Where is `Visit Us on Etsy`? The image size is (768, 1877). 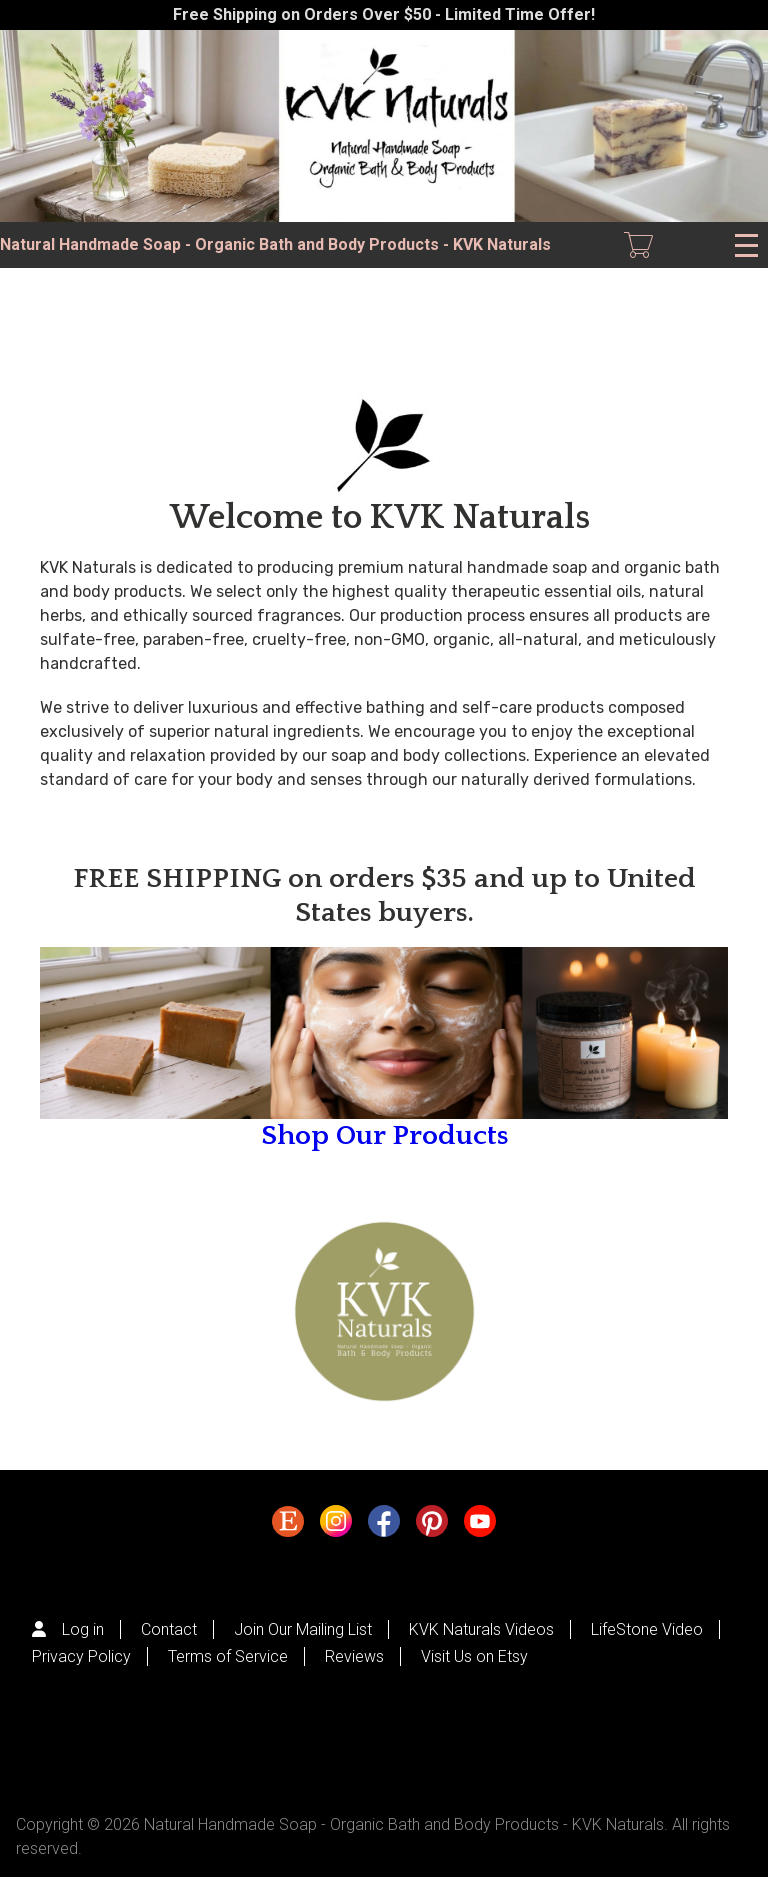
Visit Us on Etsy is located at coordinates (474, 1656).